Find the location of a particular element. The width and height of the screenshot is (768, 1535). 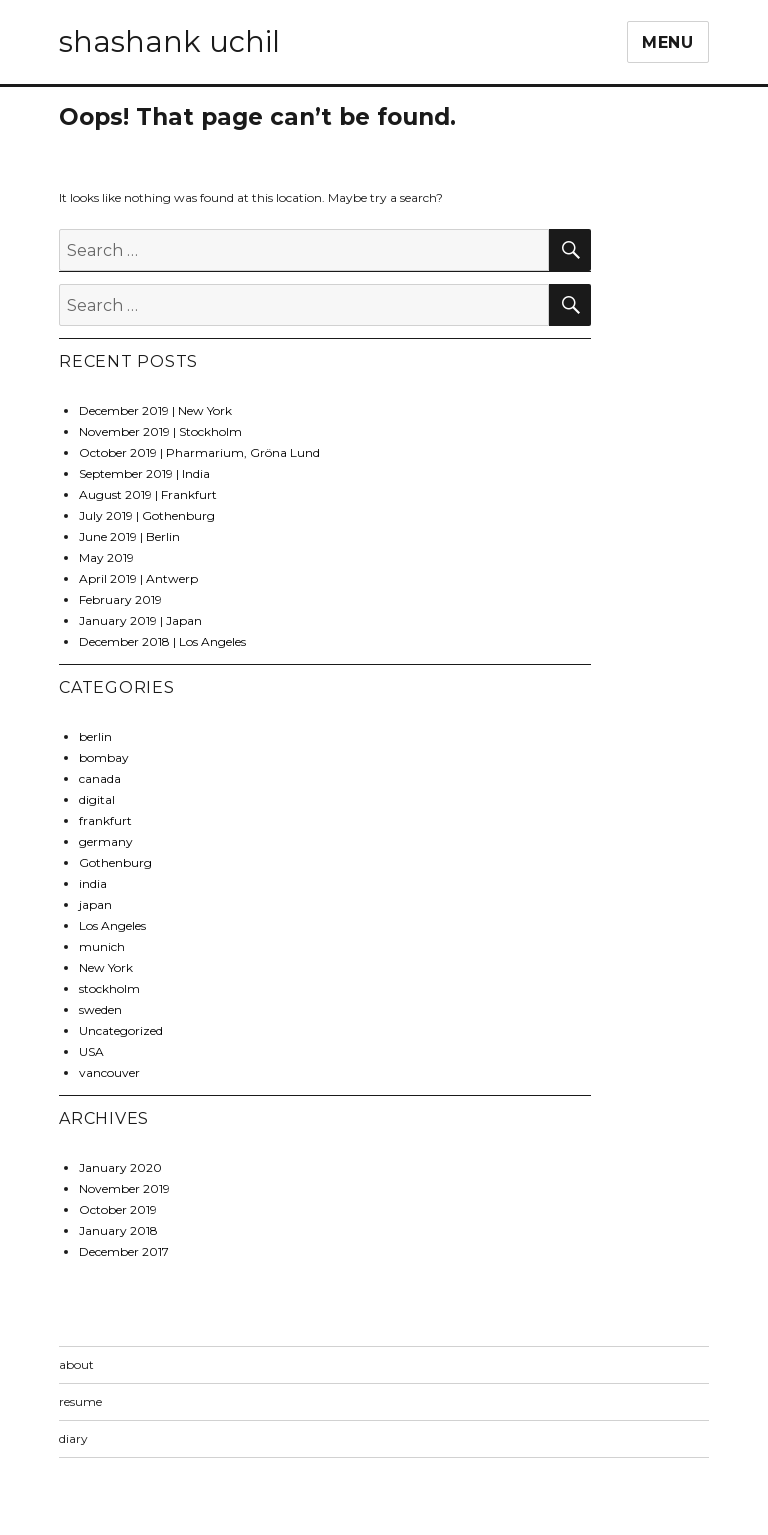

india is located at coordinates (93, 883).